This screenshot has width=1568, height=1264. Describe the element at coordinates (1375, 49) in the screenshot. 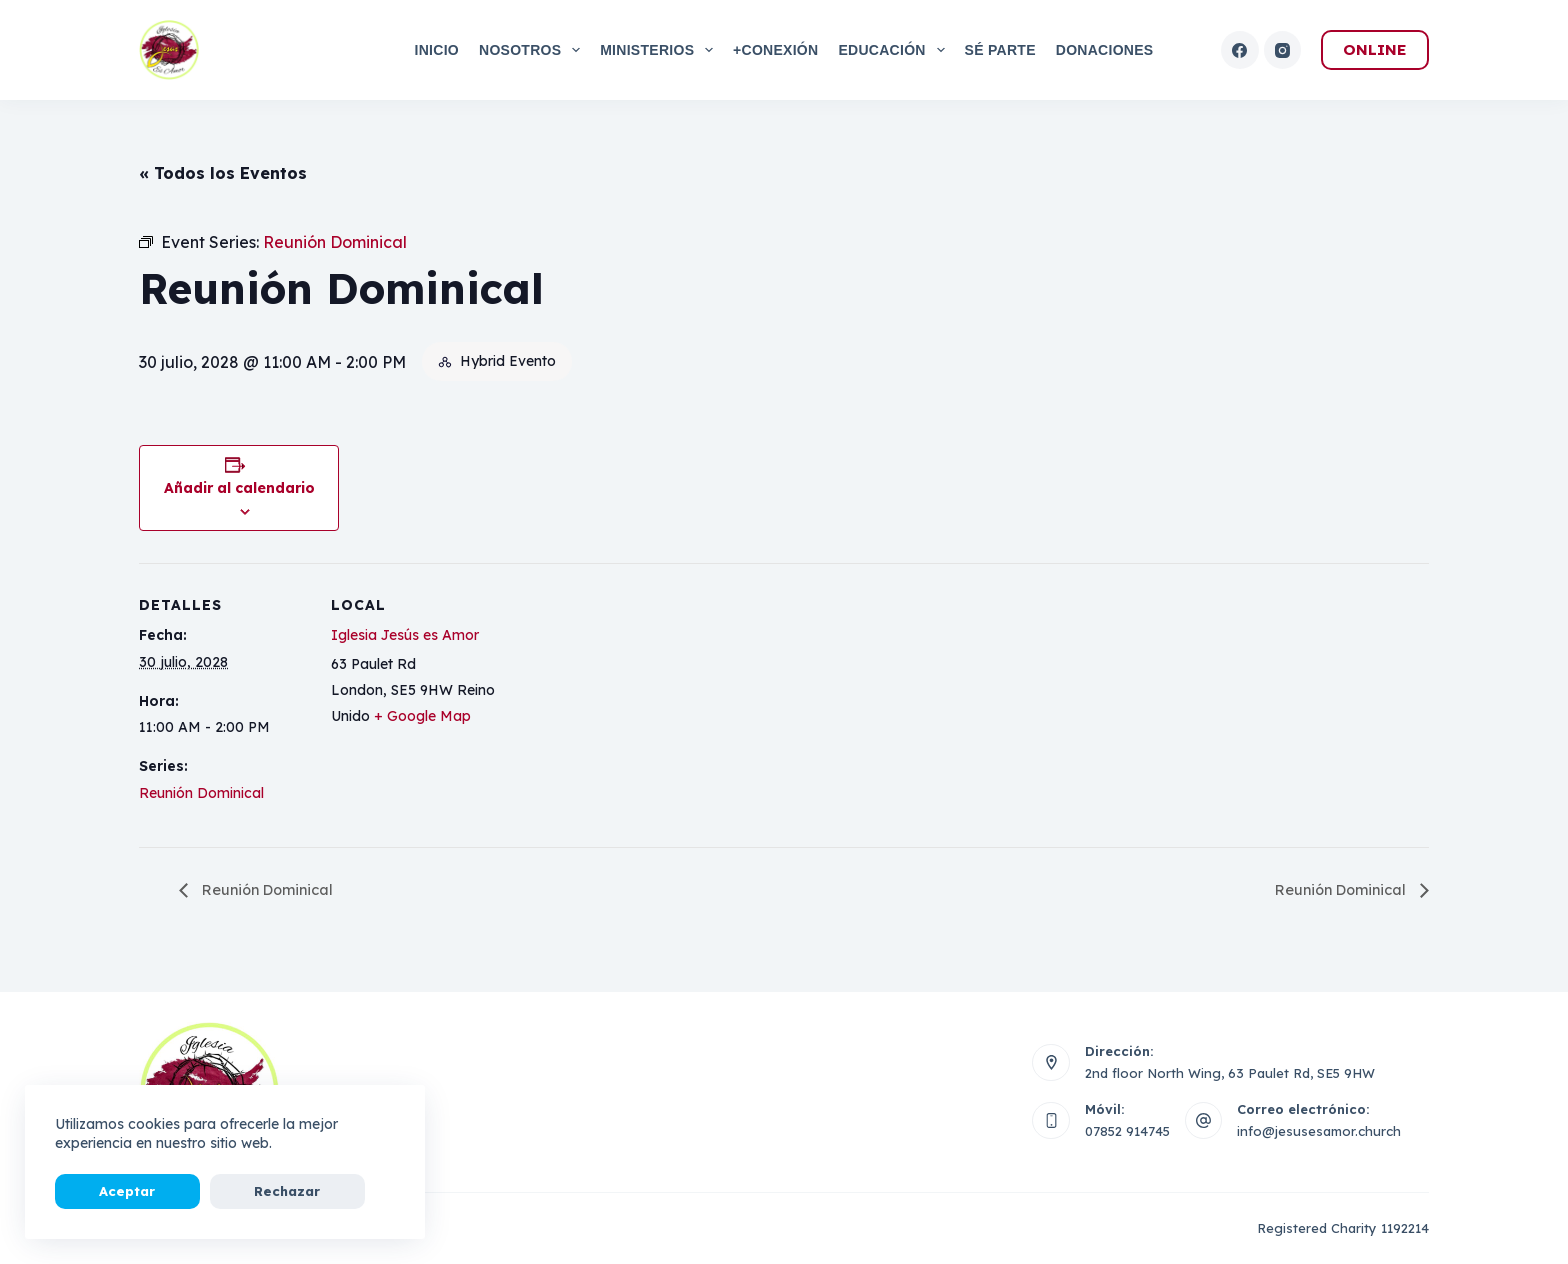

I see `ONLINE` at that location.